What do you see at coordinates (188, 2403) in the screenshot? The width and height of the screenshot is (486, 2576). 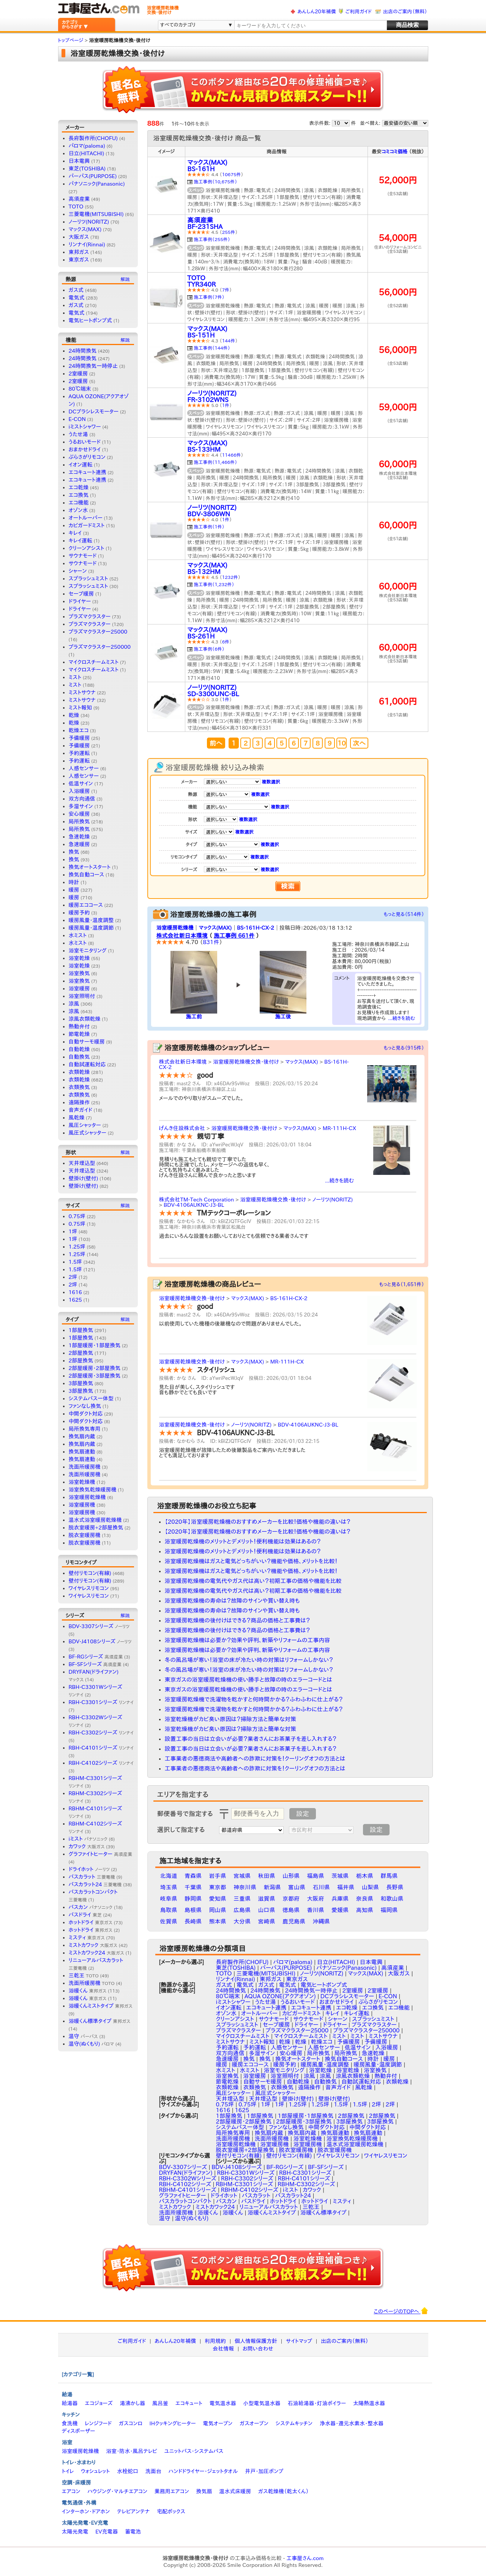 I see `エコキュート` at bounding box center [188, 2403].